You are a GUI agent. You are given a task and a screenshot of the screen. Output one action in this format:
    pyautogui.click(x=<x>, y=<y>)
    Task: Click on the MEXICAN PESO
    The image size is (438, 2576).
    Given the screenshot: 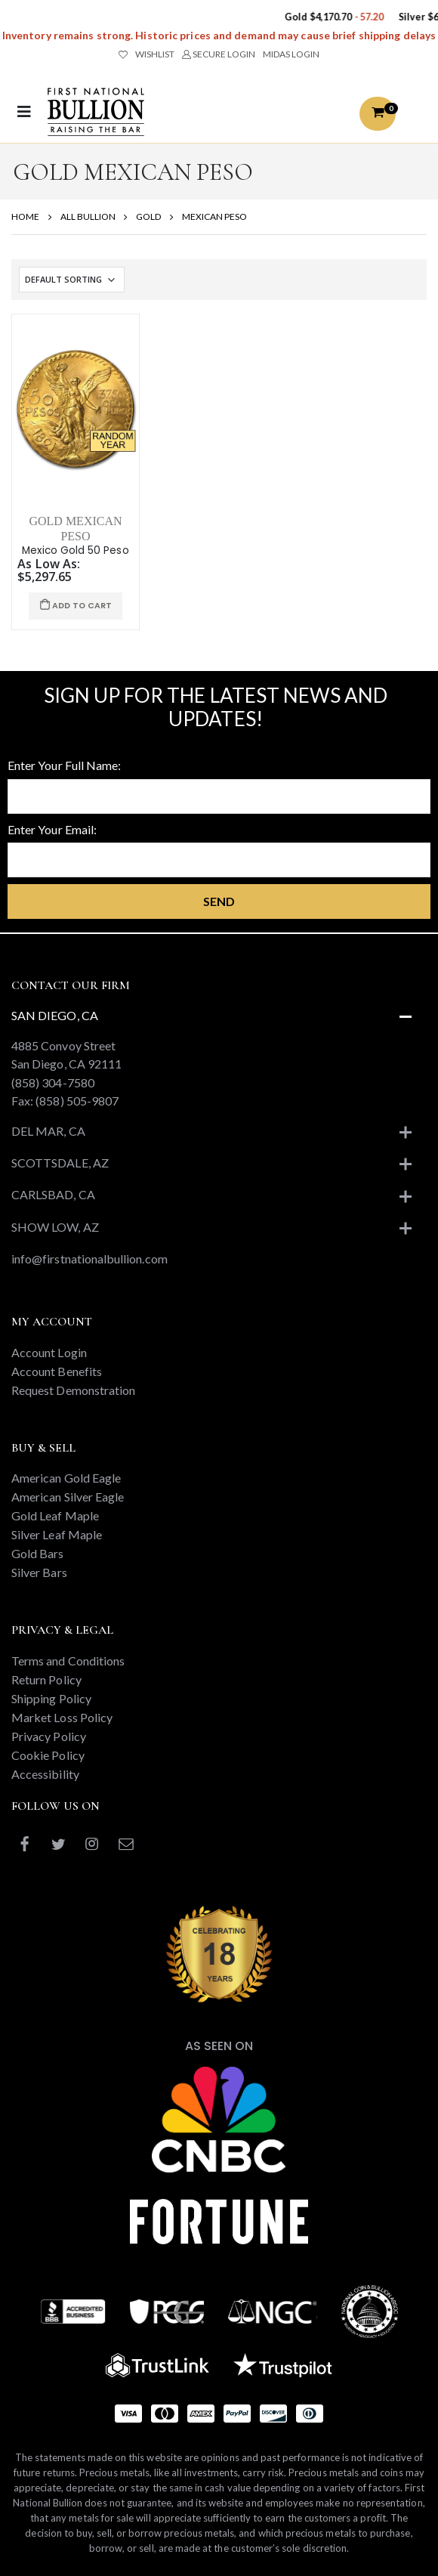 What is the action you would take?
    pyautogui.click(x=214, y=216)
    